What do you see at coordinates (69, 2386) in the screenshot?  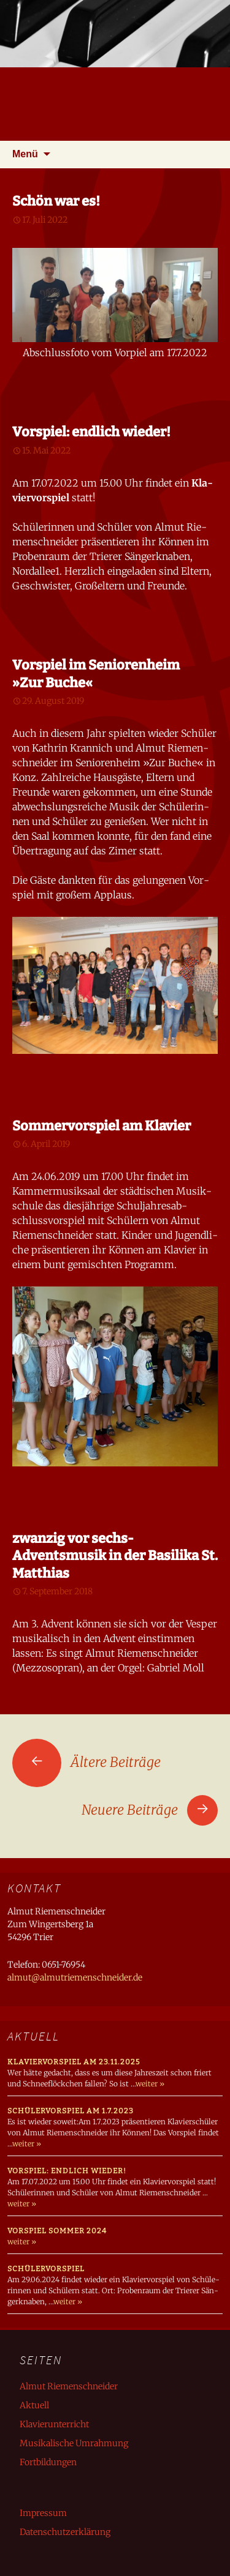 I see `Almut Riemenschneider` at bounding box center [69, 2386].